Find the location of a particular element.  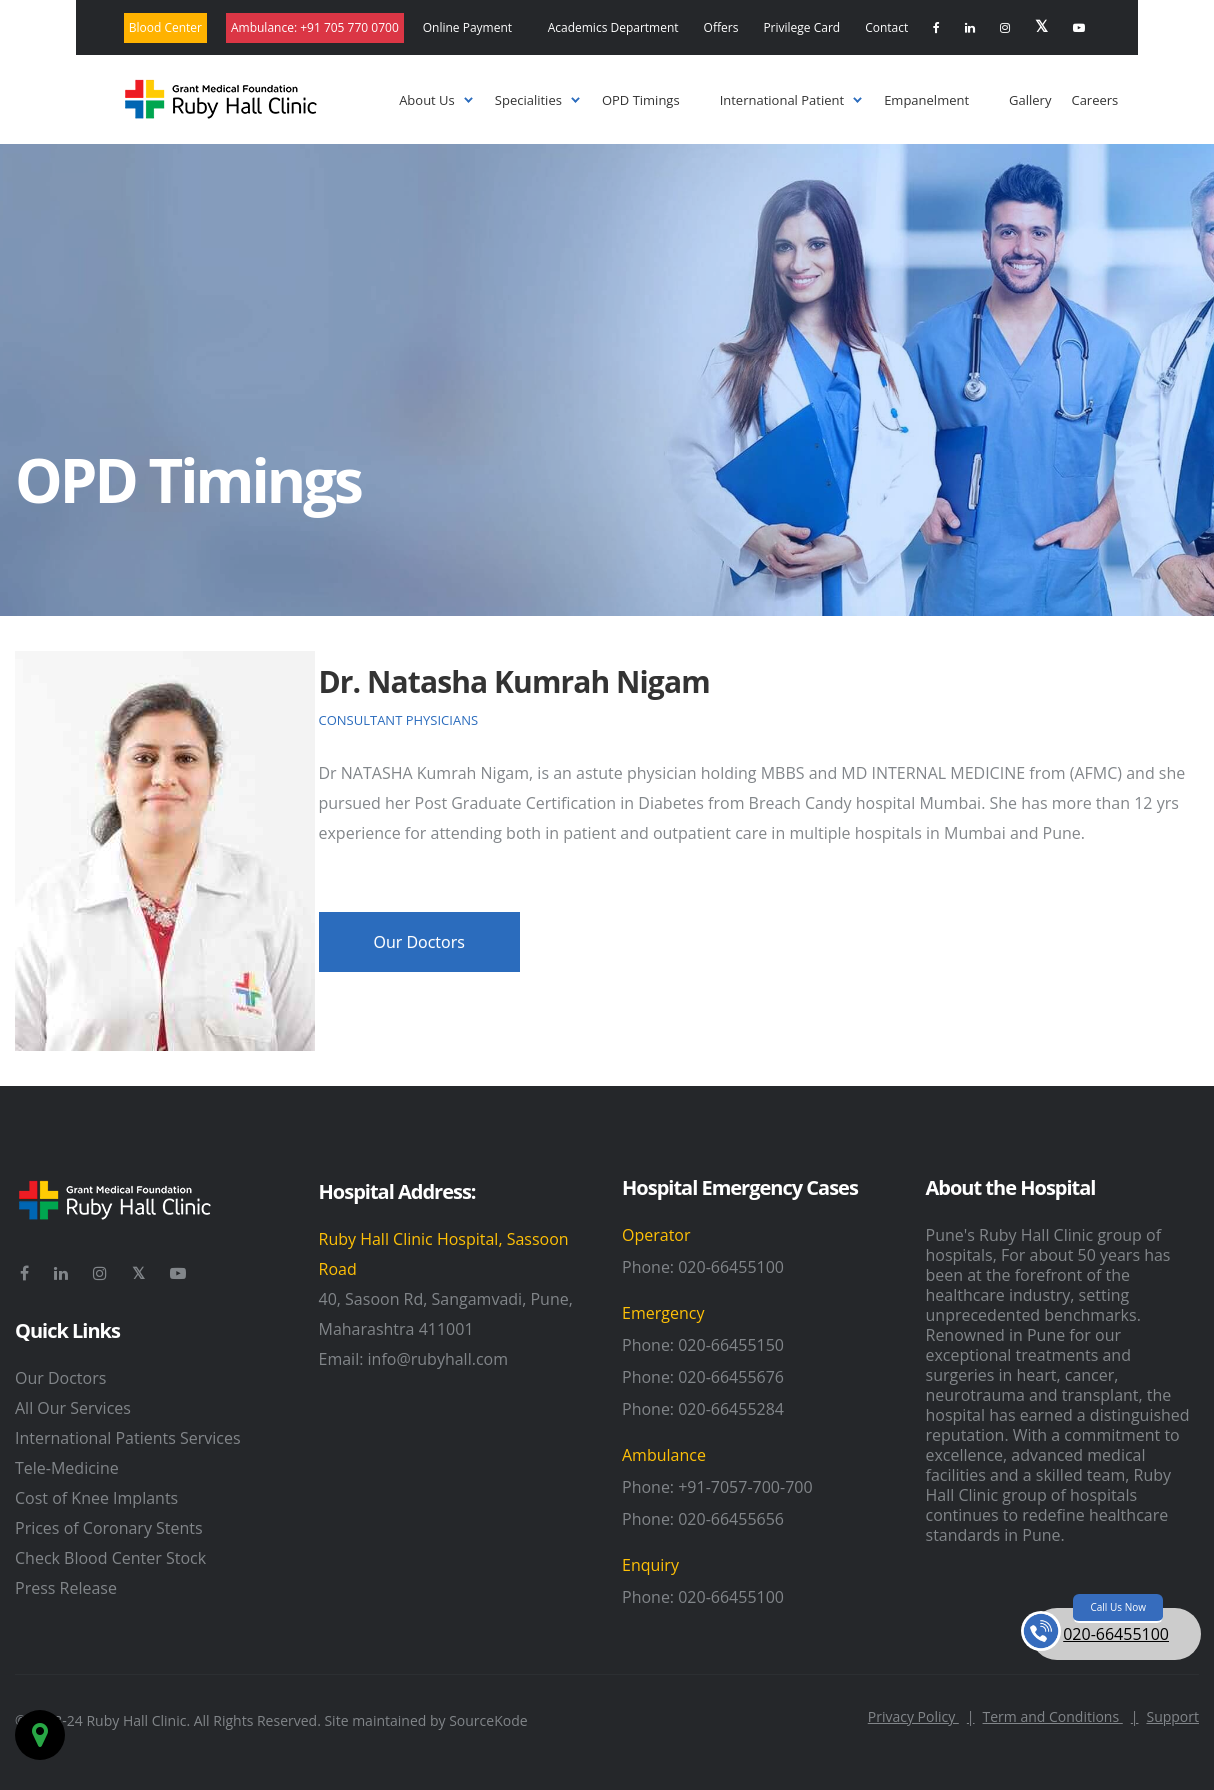

020-66455150 is located at coordinates (731, 1345).